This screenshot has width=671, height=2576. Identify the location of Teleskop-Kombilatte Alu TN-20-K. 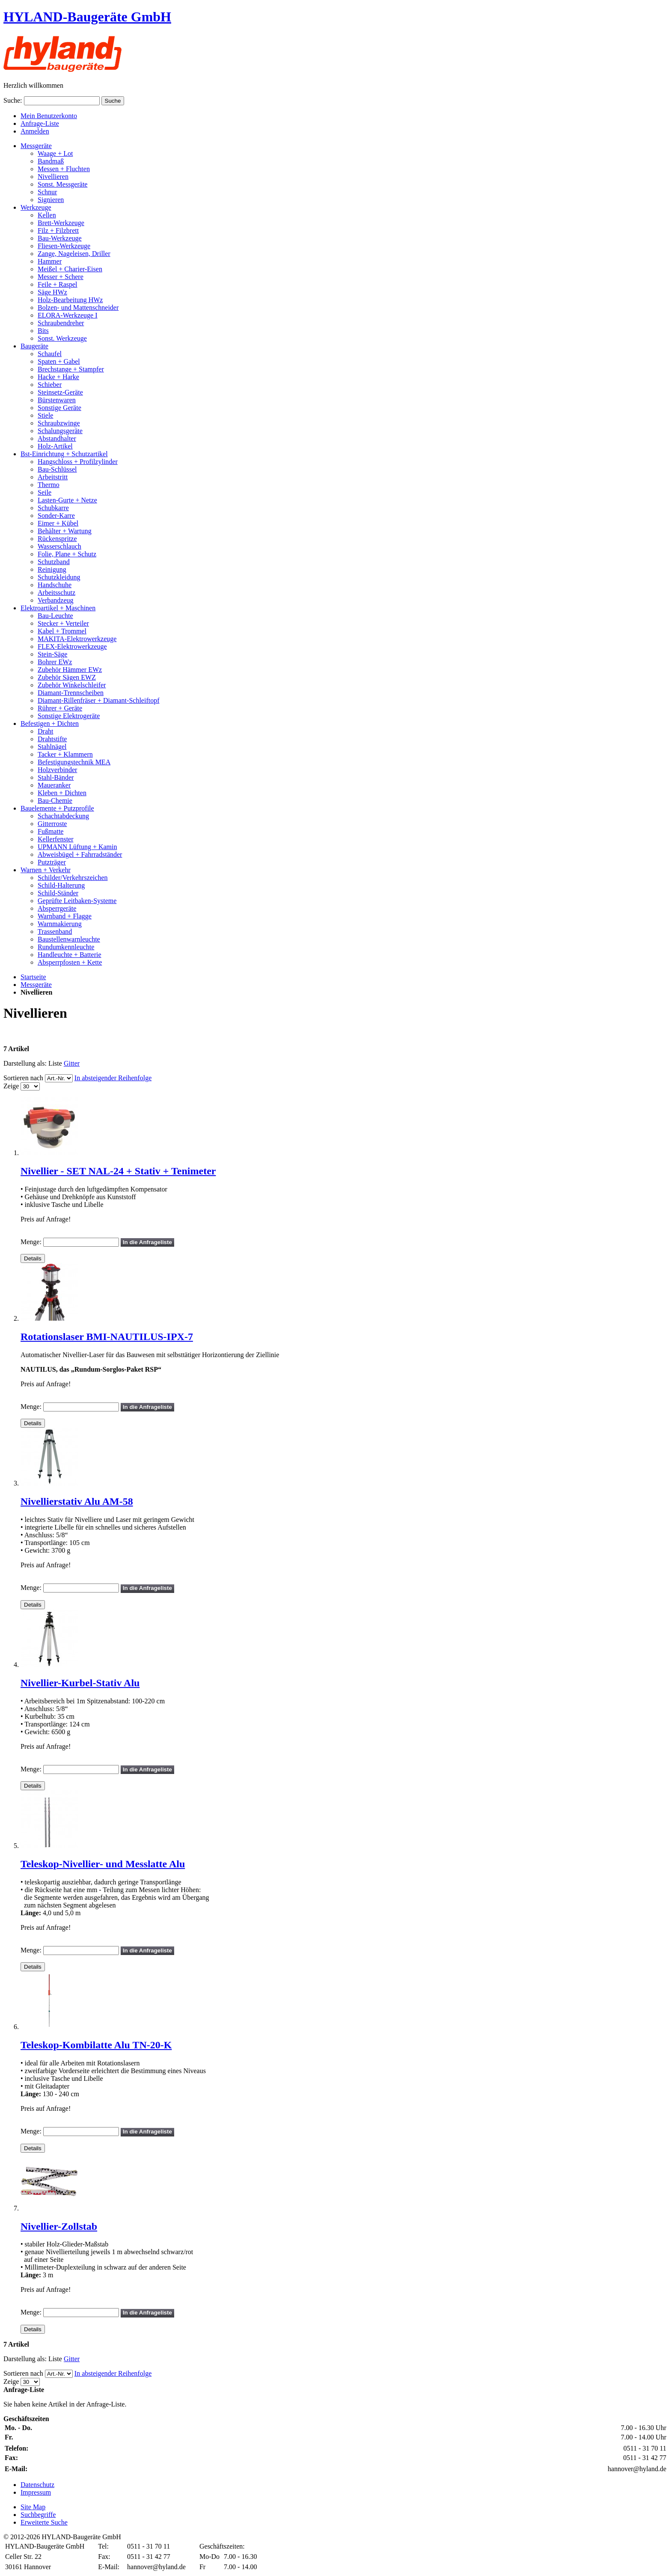
(96, 2044).